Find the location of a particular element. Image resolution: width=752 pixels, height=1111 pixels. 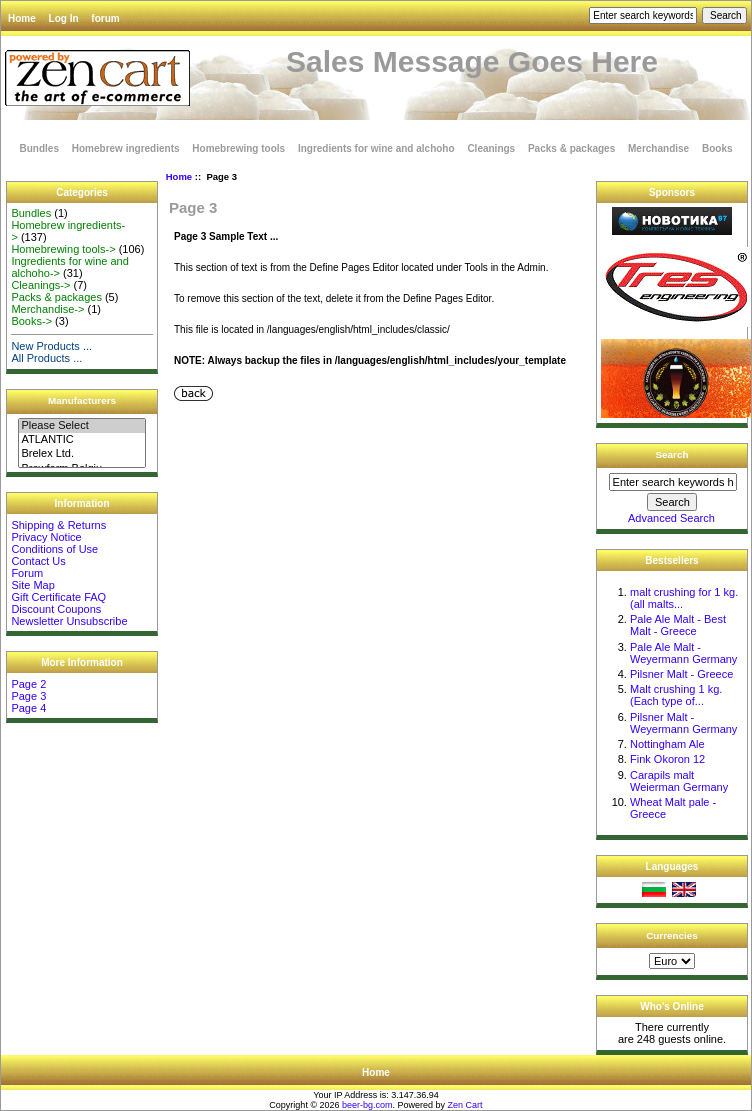

Privacy Notice is located at coordinates (46, 537).